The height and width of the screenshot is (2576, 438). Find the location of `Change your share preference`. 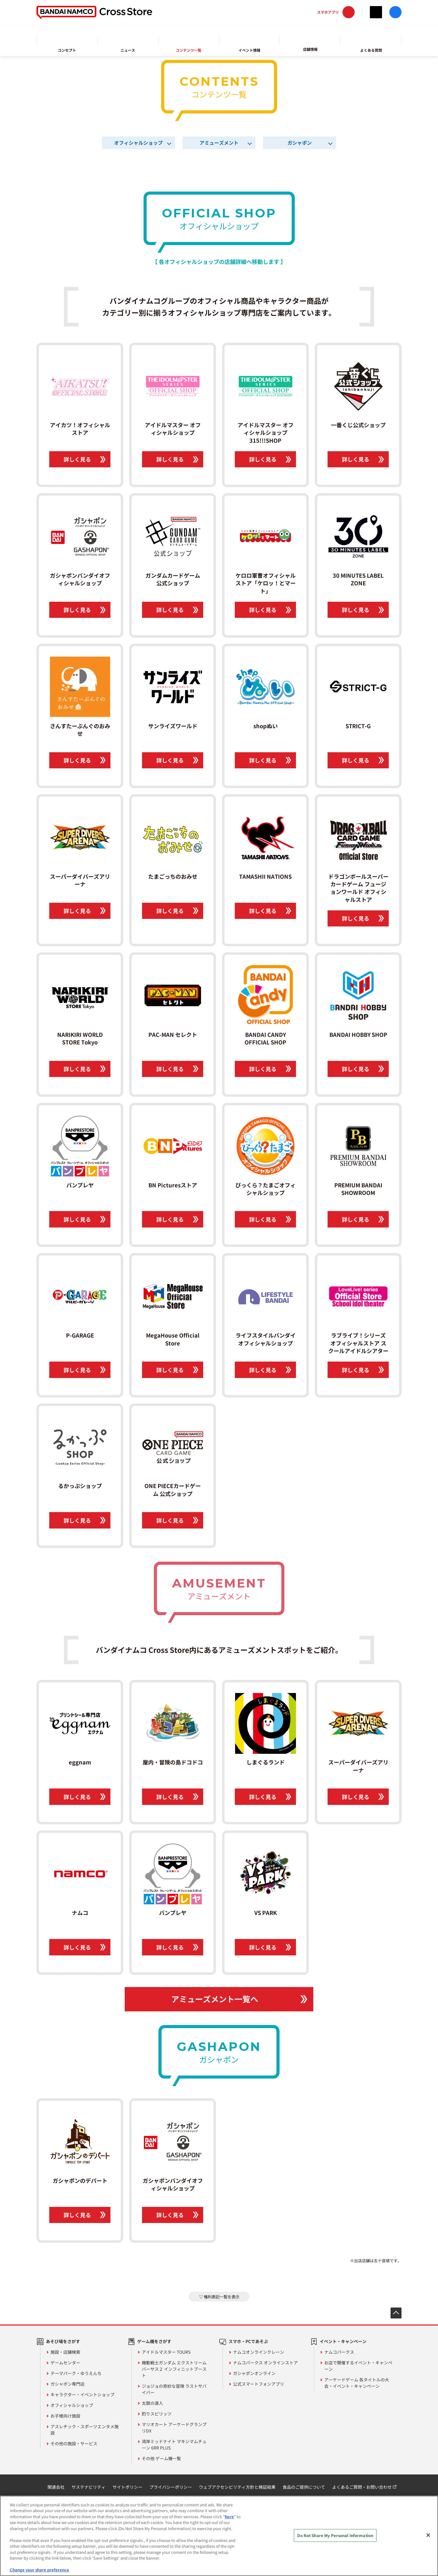

Change your share preference is located at coordinates (39, 2570).